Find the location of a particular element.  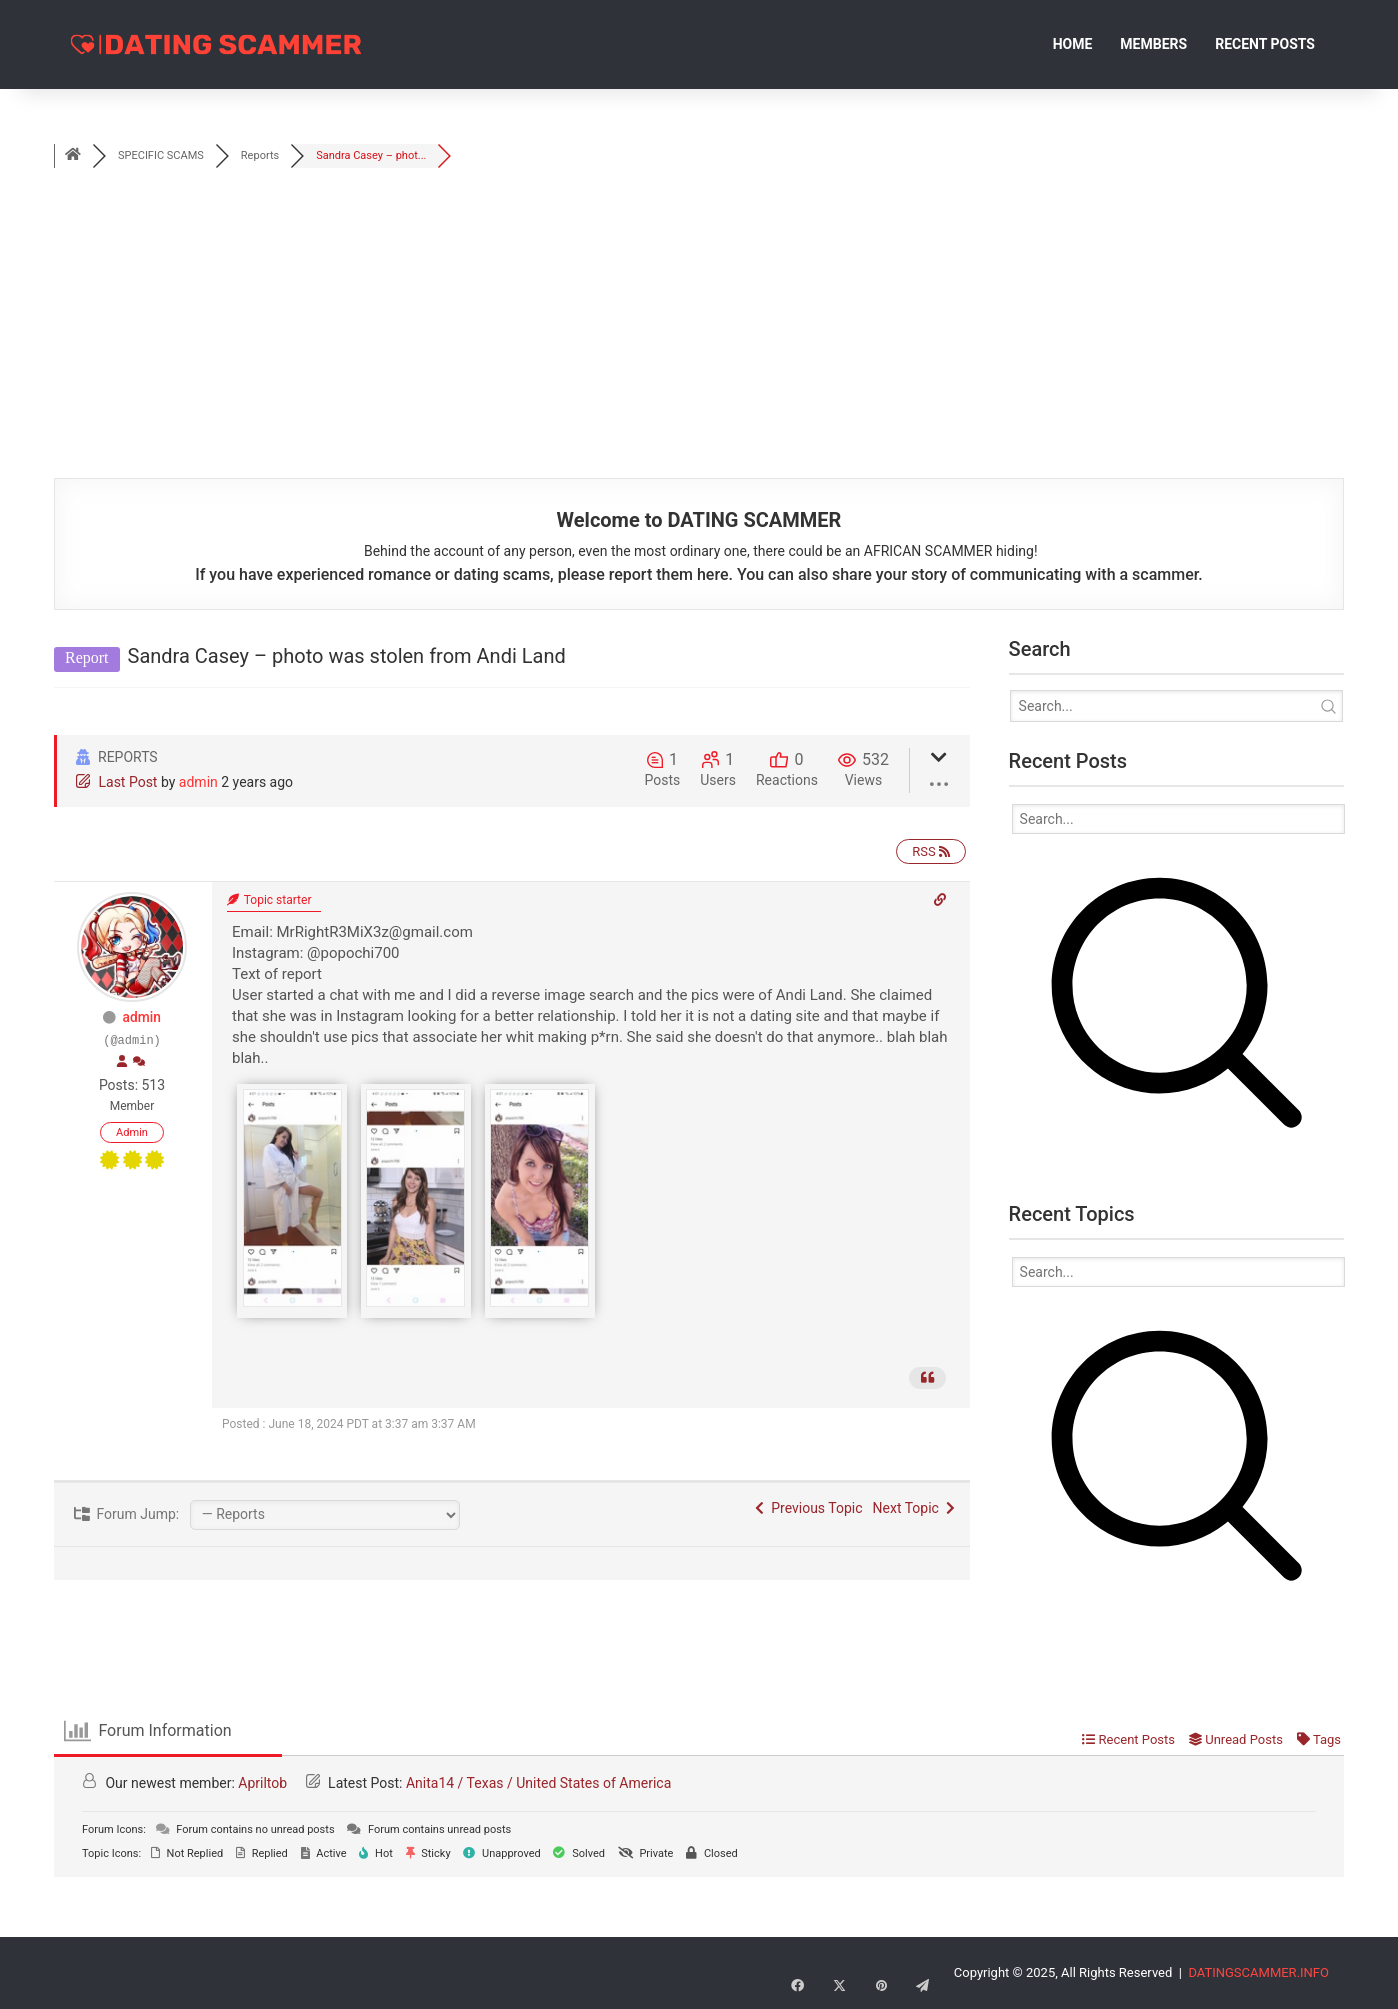

Home is located at coordinates (1073, 44).